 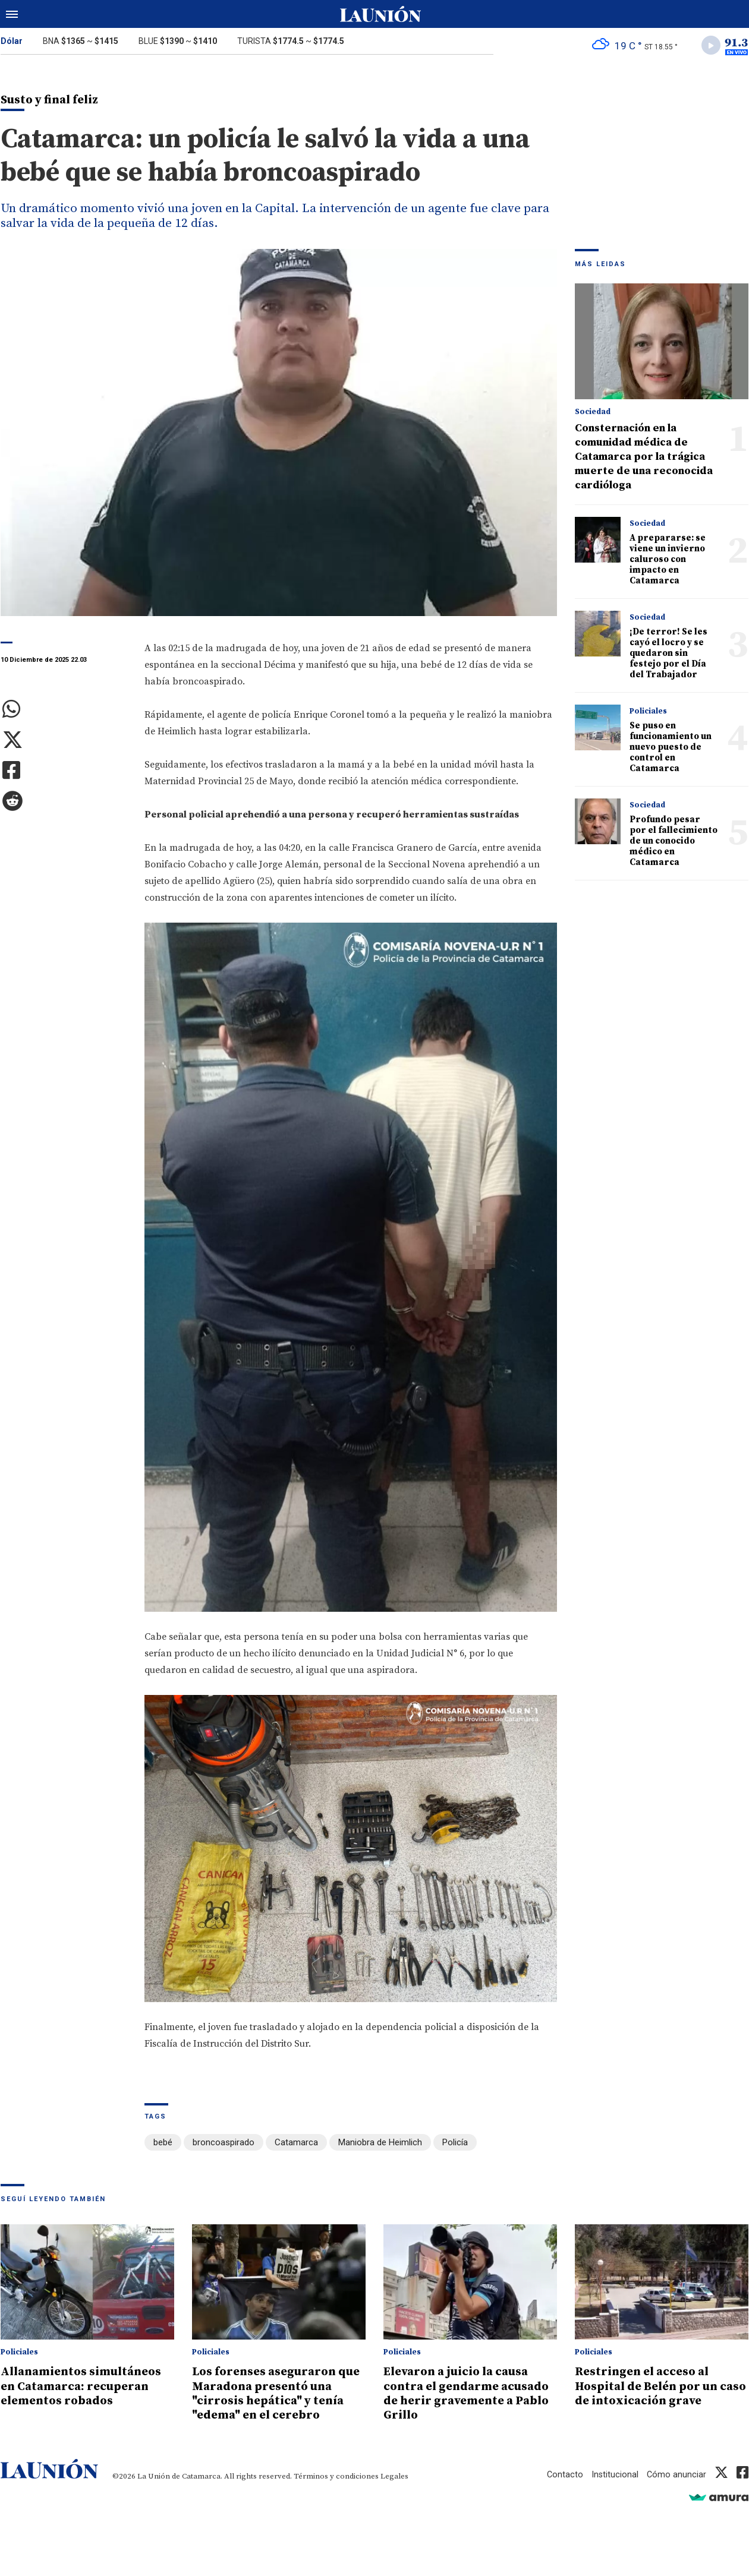 I want to click on Los forenses aseguraron que Maradona presentó una "cirrosis hepática" y tenía "edema" en el cerebro, so click(x=278, y=2394).